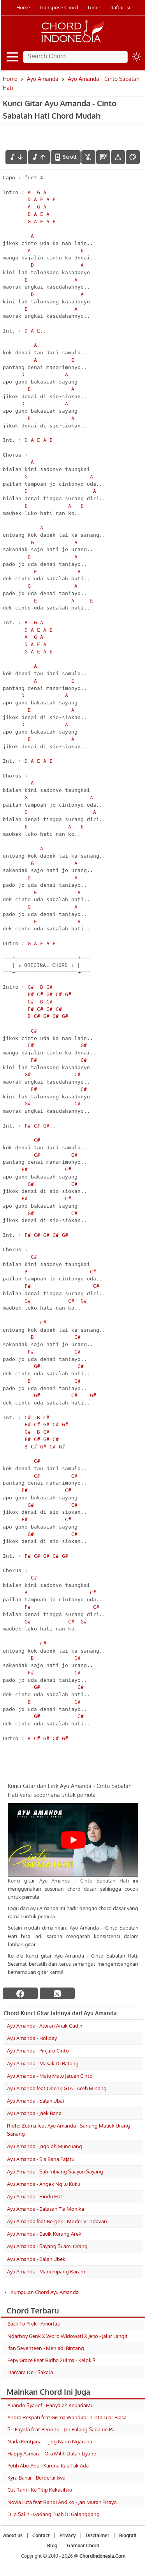 The image size is (146, 2576). I want to click on Ayu Amanda - Sayang Suami Orang, so click(47, 2246).